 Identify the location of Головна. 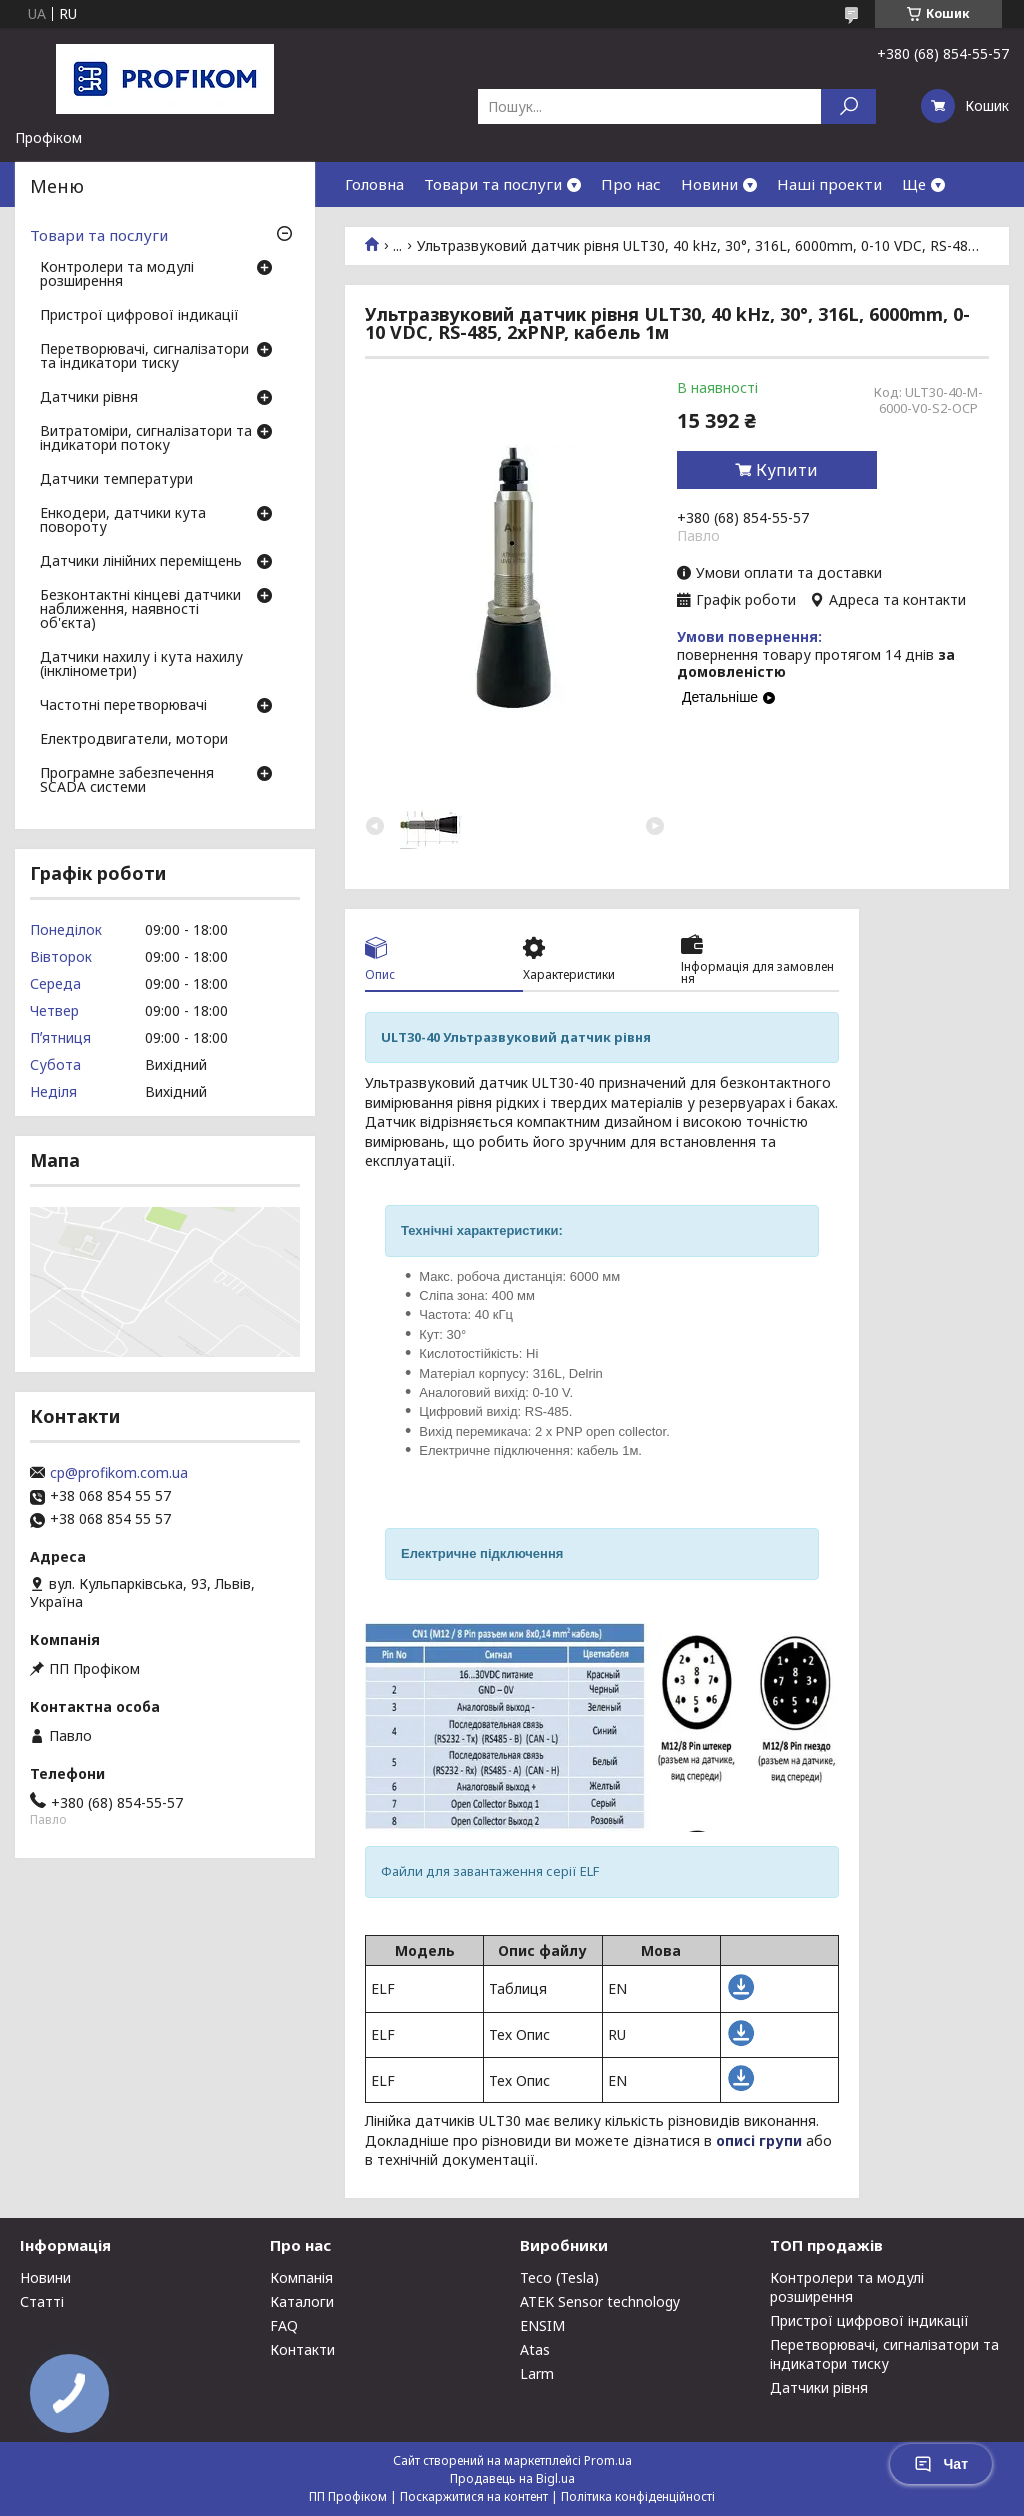
(374, 184).